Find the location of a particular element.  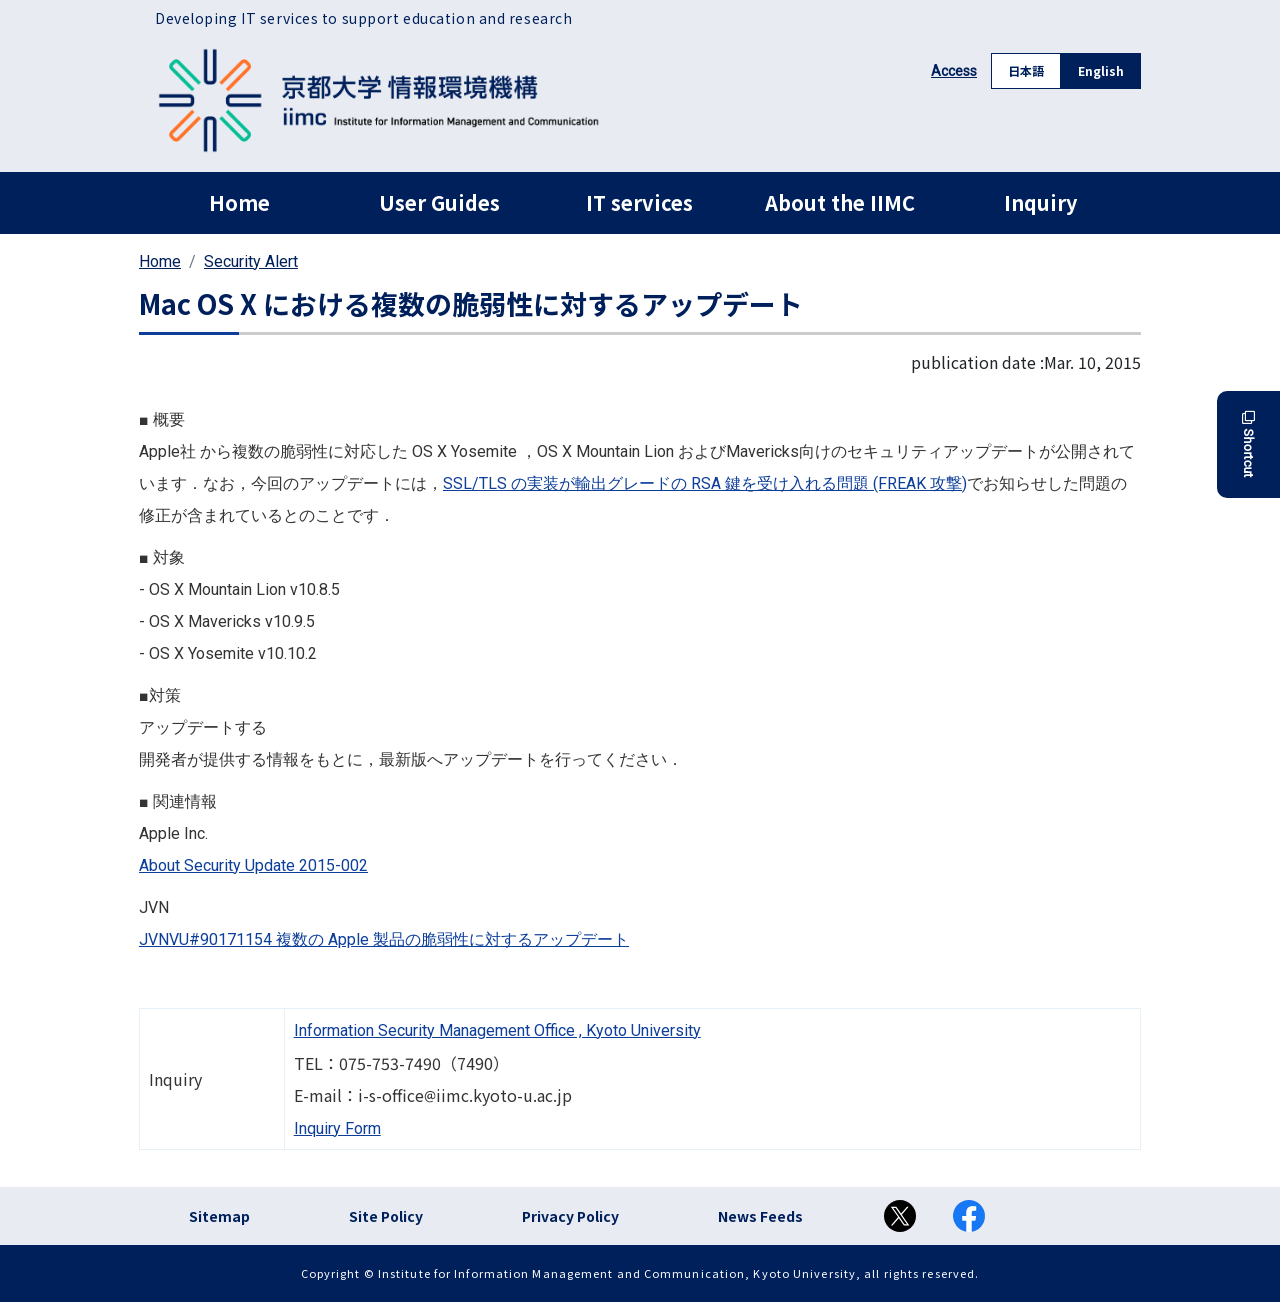

News Feeds is located at coordinates (760, 1216).